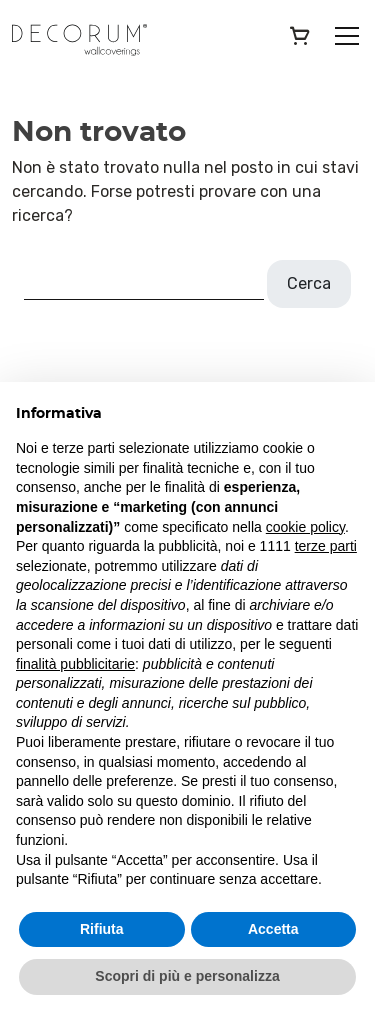 The image size is (375, 1017). Describe the element at coordinates (187, 976) in the screenshot. I see `Scopri di più e personalizza [button]` at that location.